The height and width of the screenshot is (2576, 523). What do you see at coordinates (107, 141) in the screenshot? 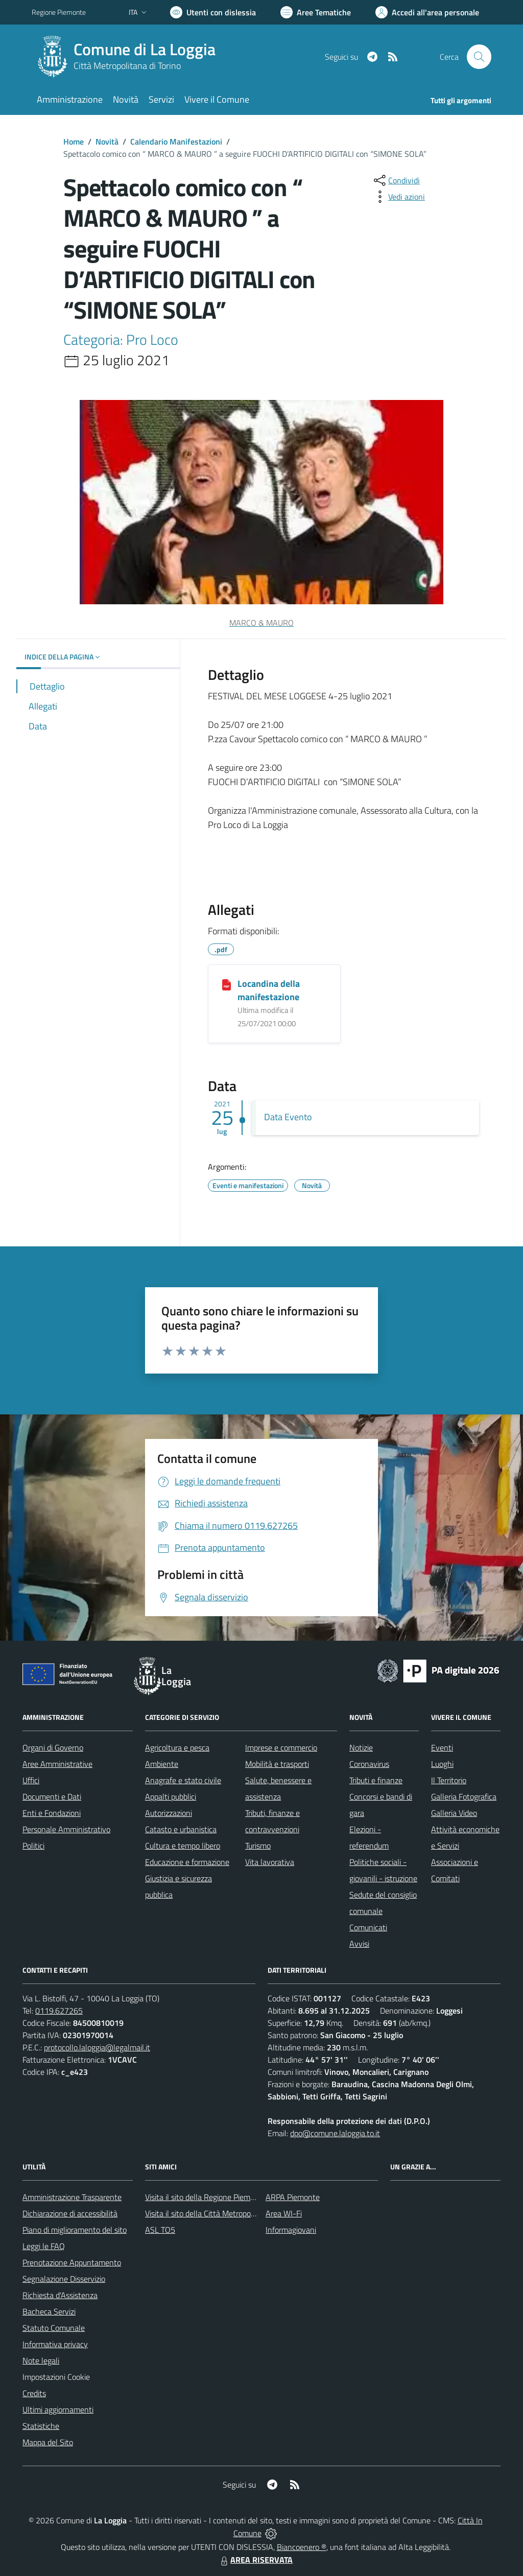
I see `Novità` at bounding box center [107, 141].